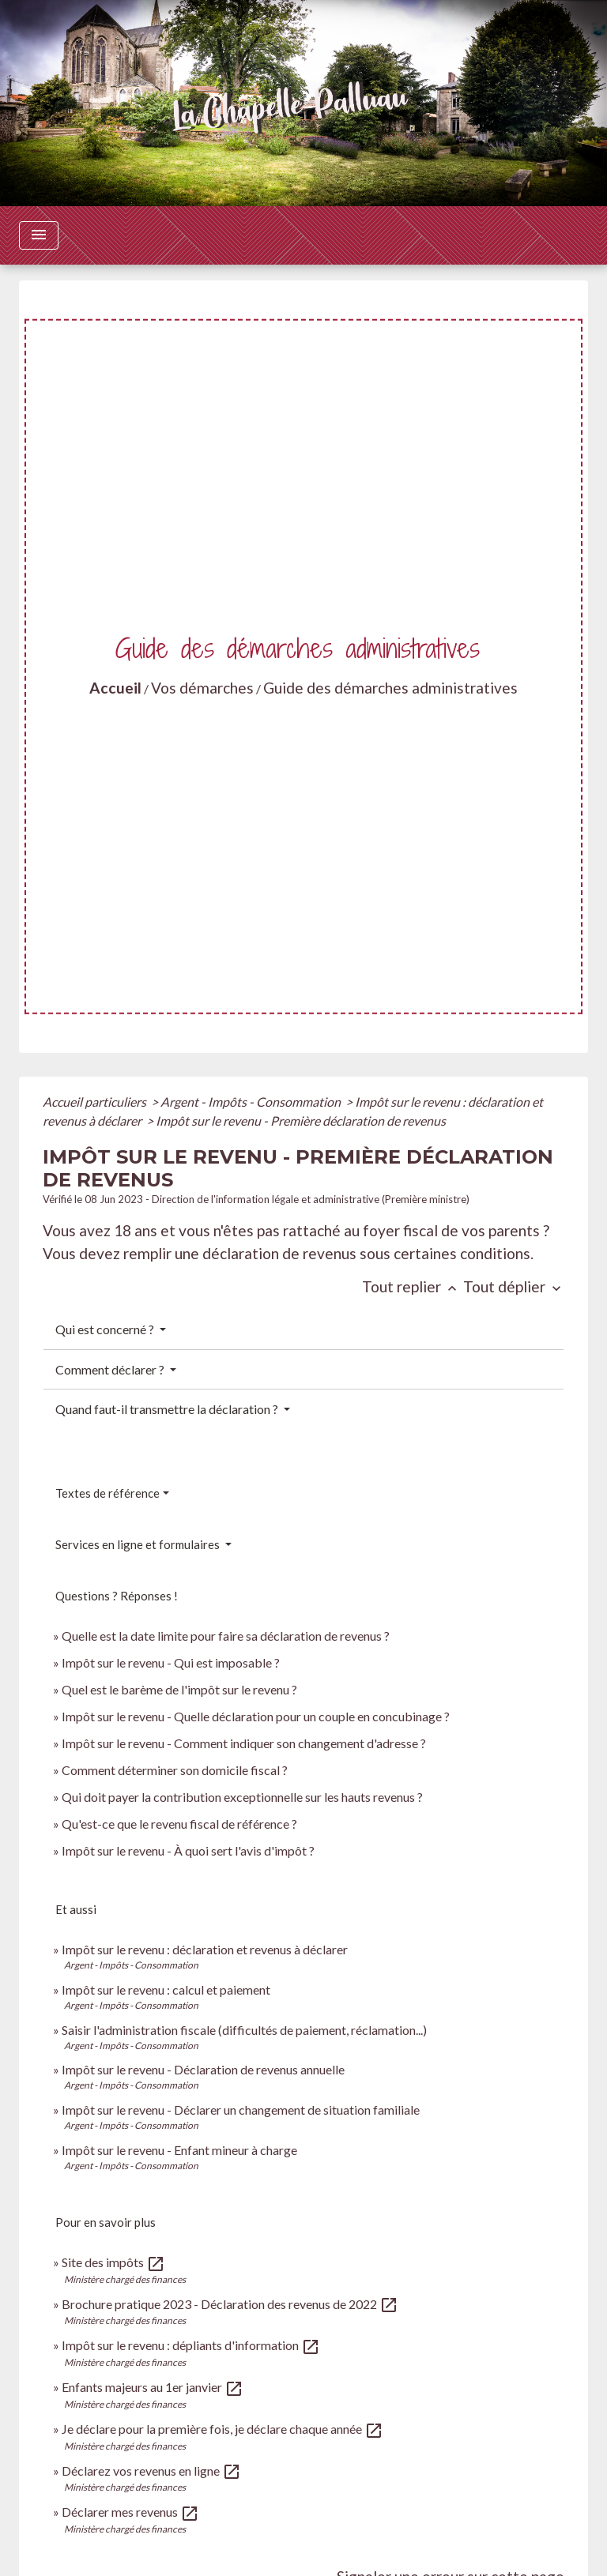 The height and width of the screenshot is (2576, 607). What do you see at coordinates (226, 1635) in the screenshot?
I see `Quelle est la date limite pour faire sa déclaration de revenus ?` at bounding box center [226, 1635].